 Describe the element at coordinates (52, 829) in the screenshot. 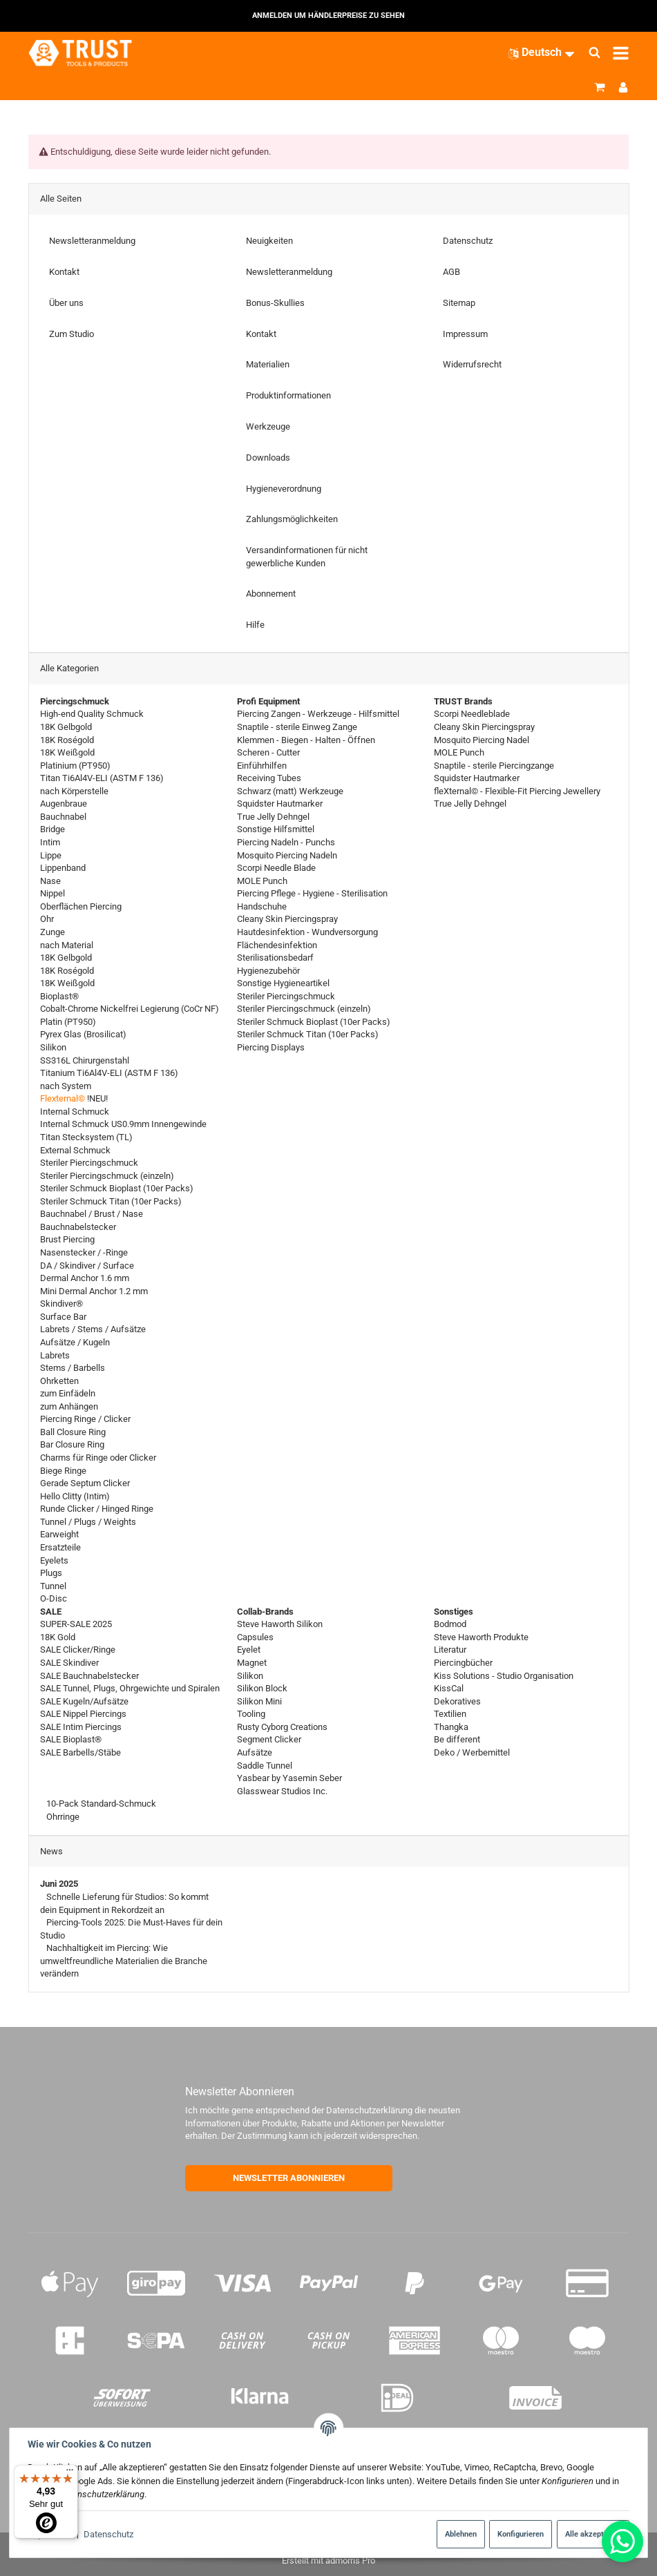

I see `Bridge` at that location.